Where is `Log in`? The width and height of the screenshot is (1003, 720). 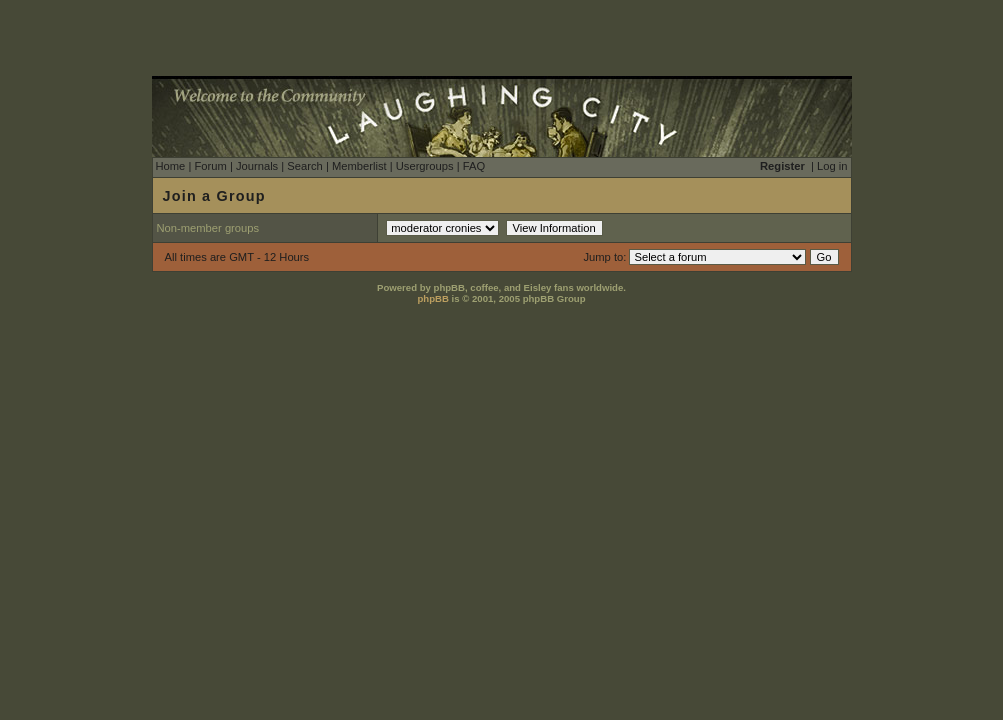 Log in is located at coordinates (832, 166).